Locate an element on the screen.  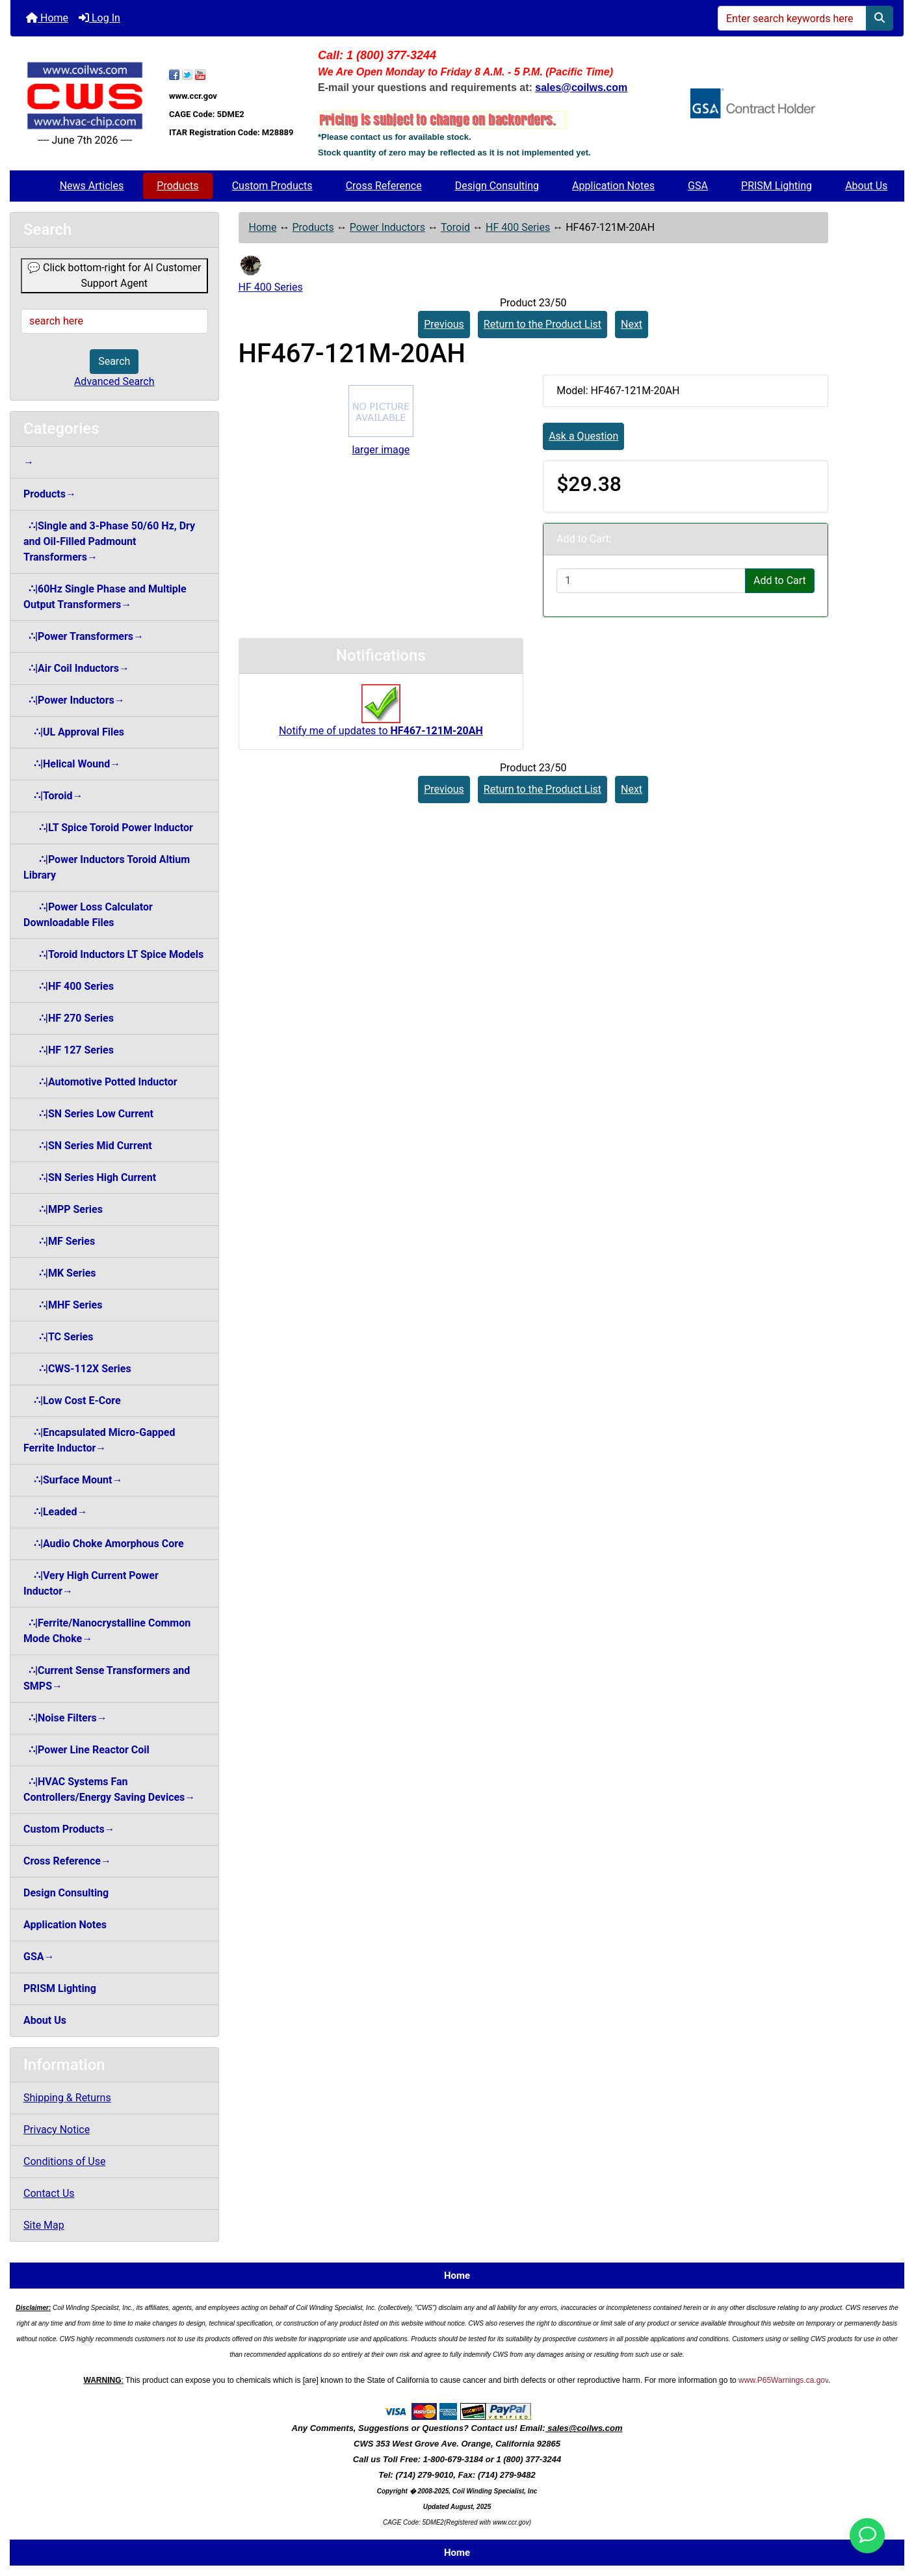
∴|Noise Filters→ is located at coordinates (65, 1718).